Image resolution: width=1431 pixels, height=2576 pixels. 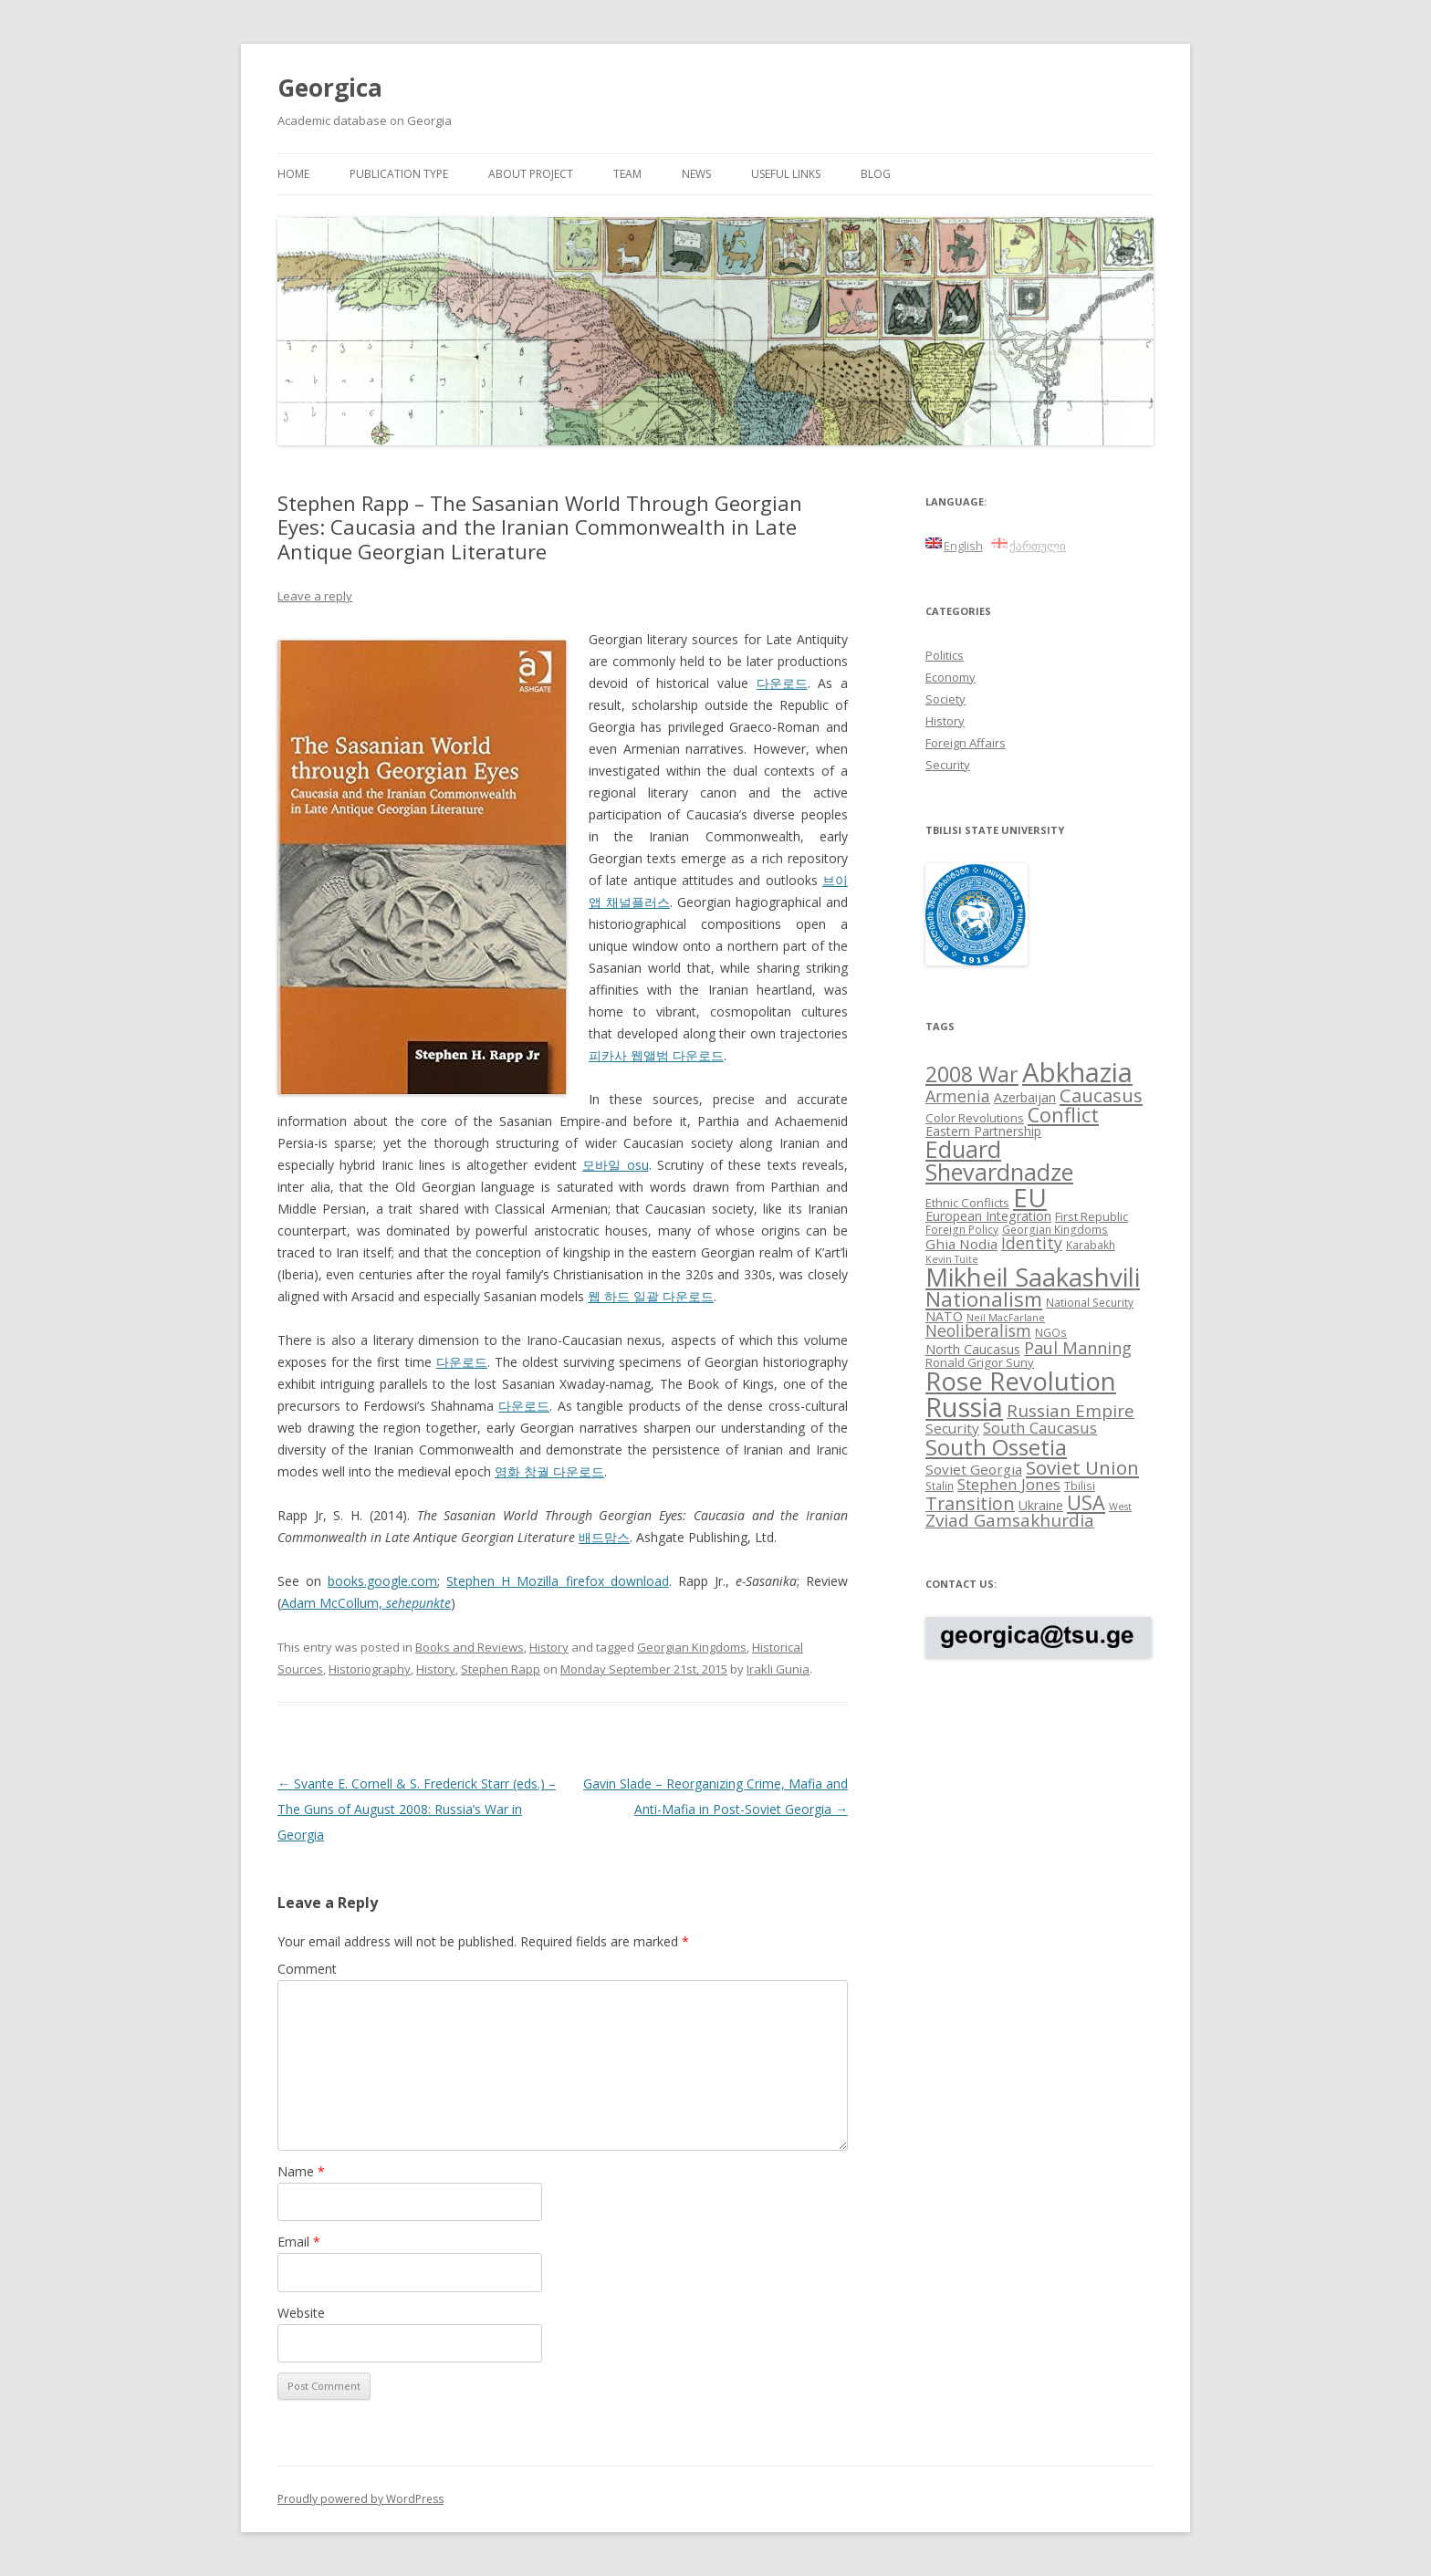 What do you see at coordinates (307, 1968) in the screenshot?
I see `Comment` at bounding box center [307, 1968].